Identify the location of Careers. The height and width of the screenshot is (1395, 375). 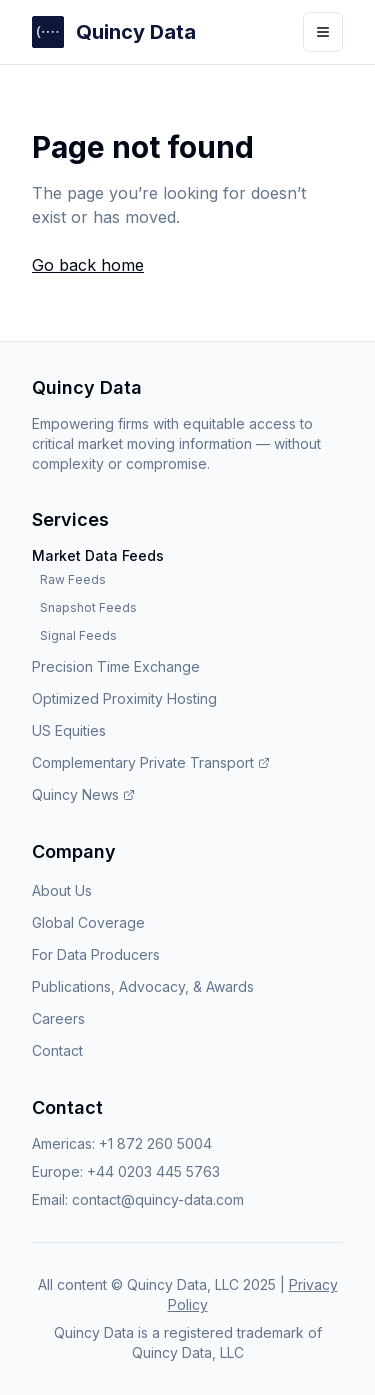
(58, 1018).